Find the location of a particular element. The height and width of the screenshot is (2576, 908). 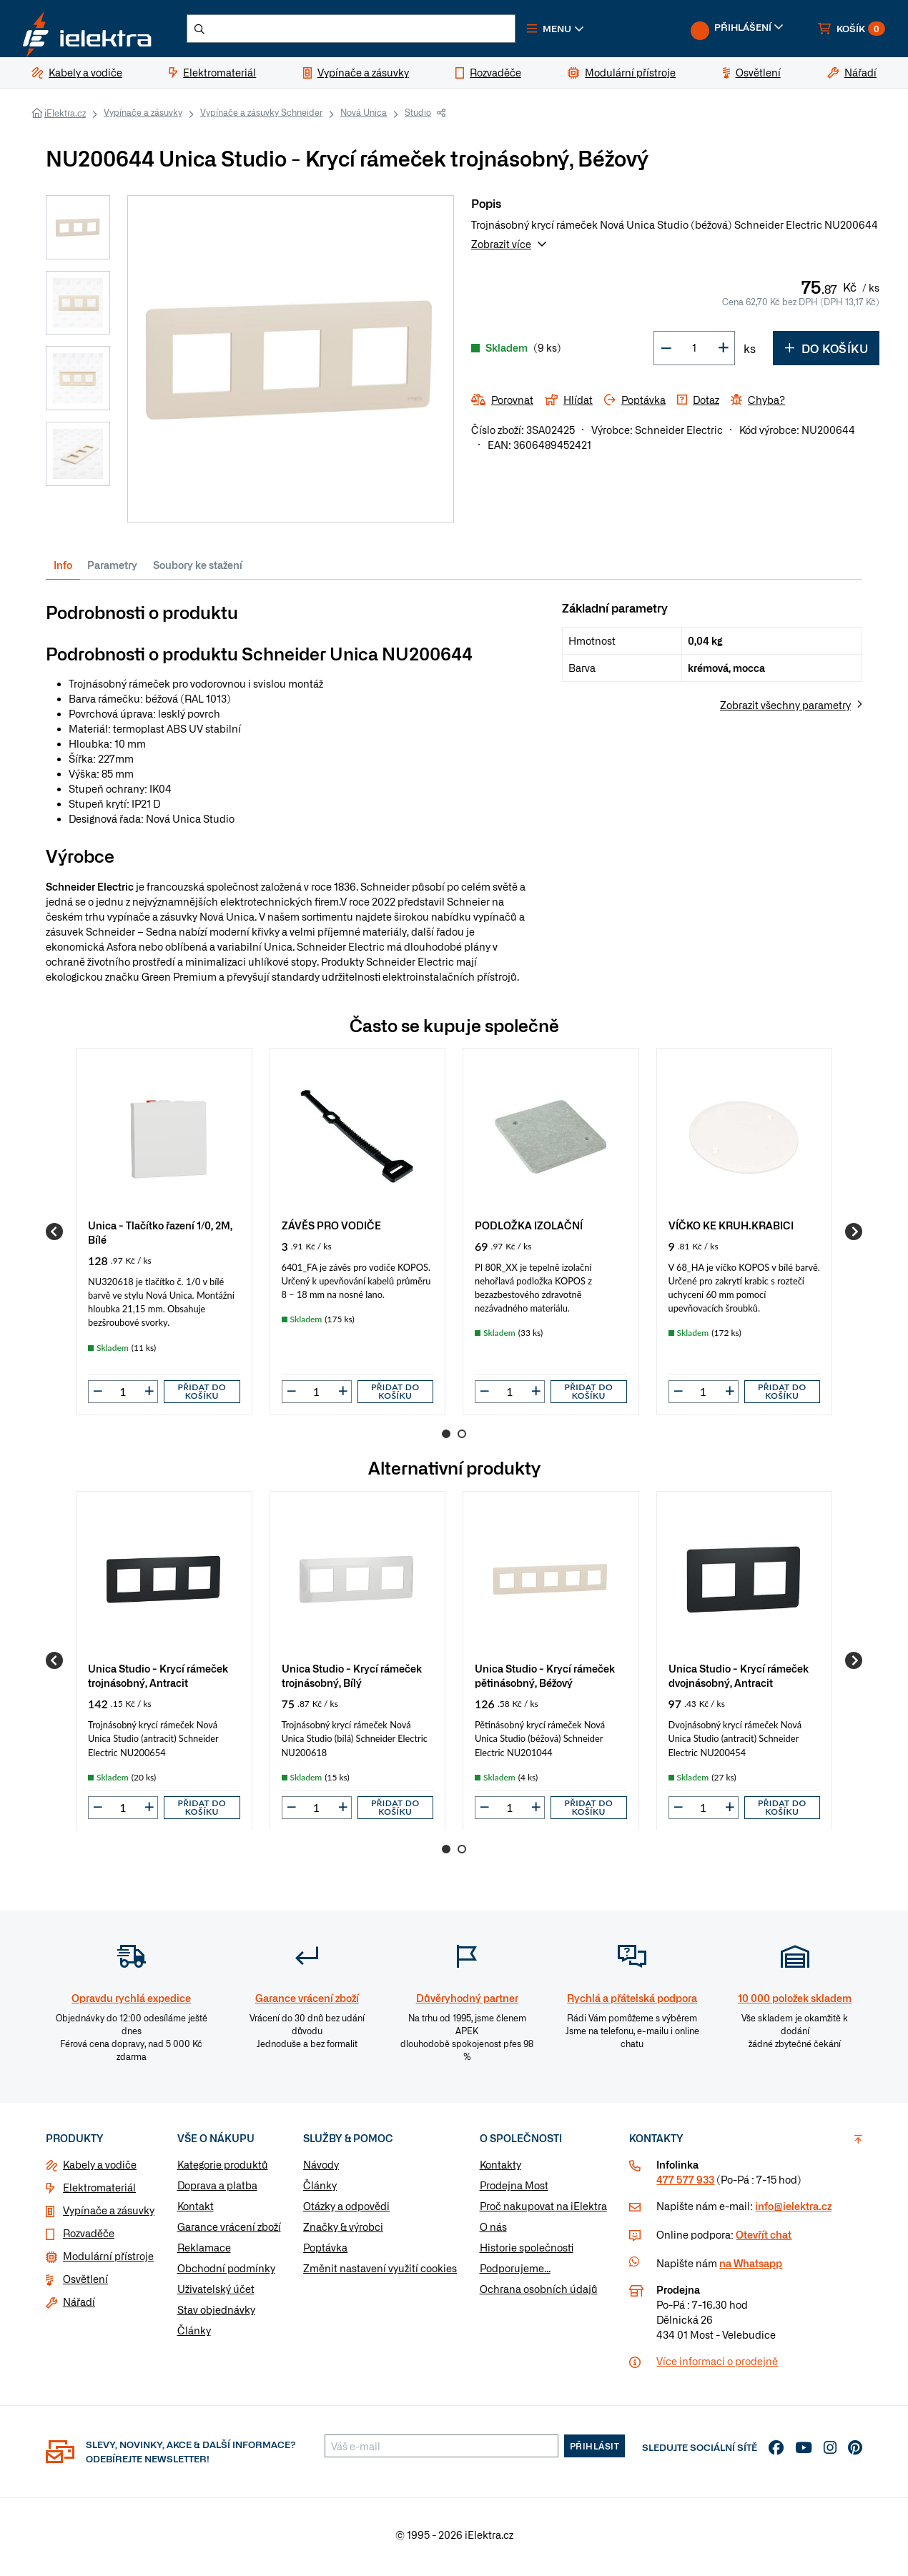

Historie společnosti is located at coordinates (526, 2252).